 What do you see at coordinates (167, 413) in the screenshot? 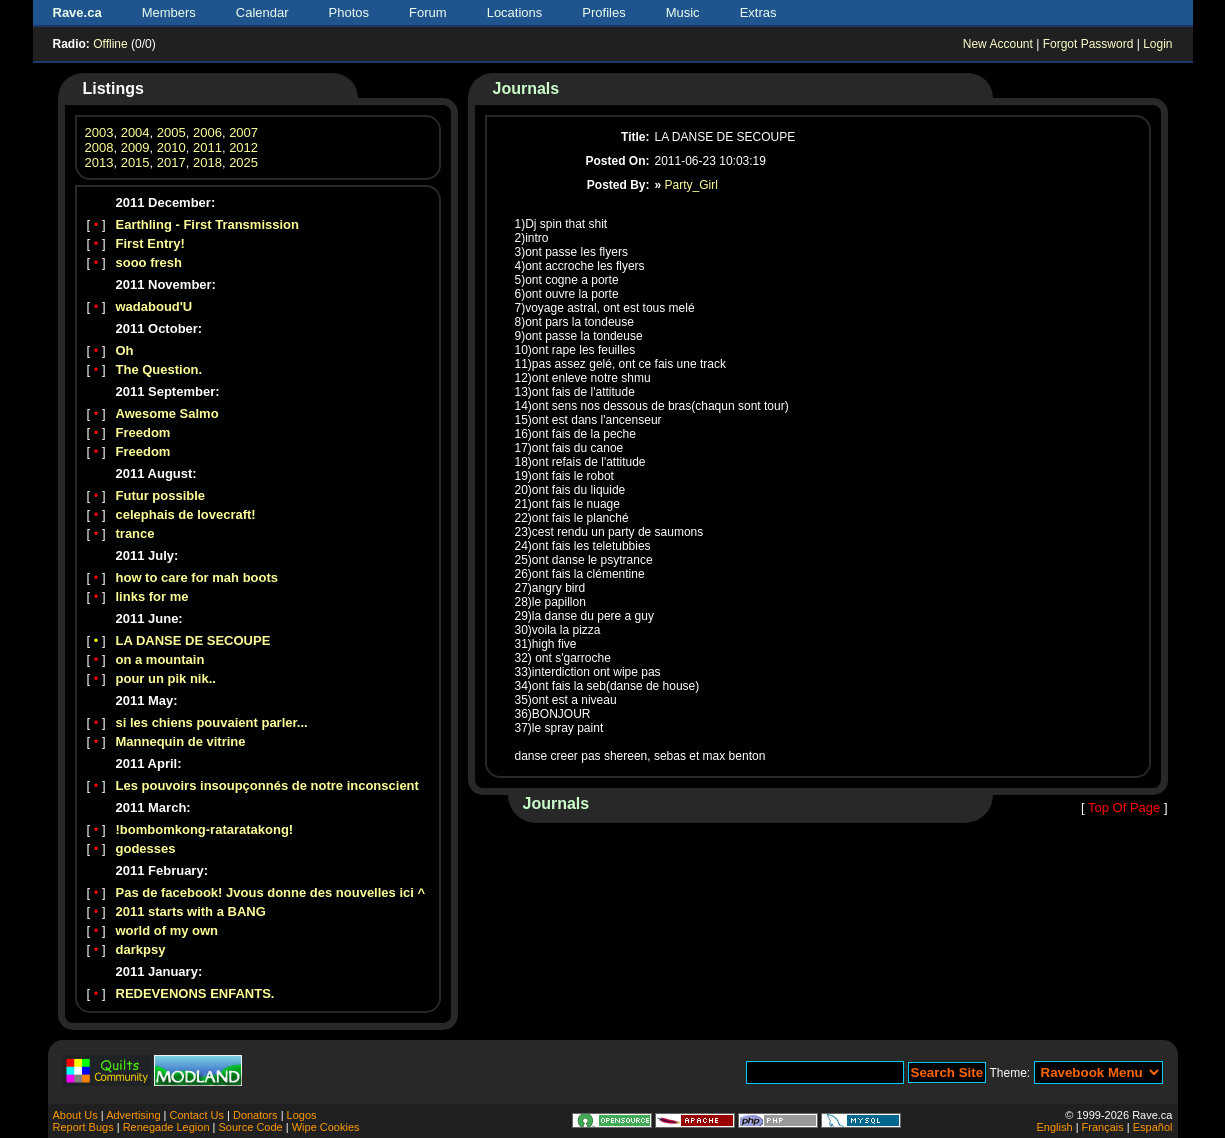
I see `Awesome Salmo` at bounding box center [167, 413].